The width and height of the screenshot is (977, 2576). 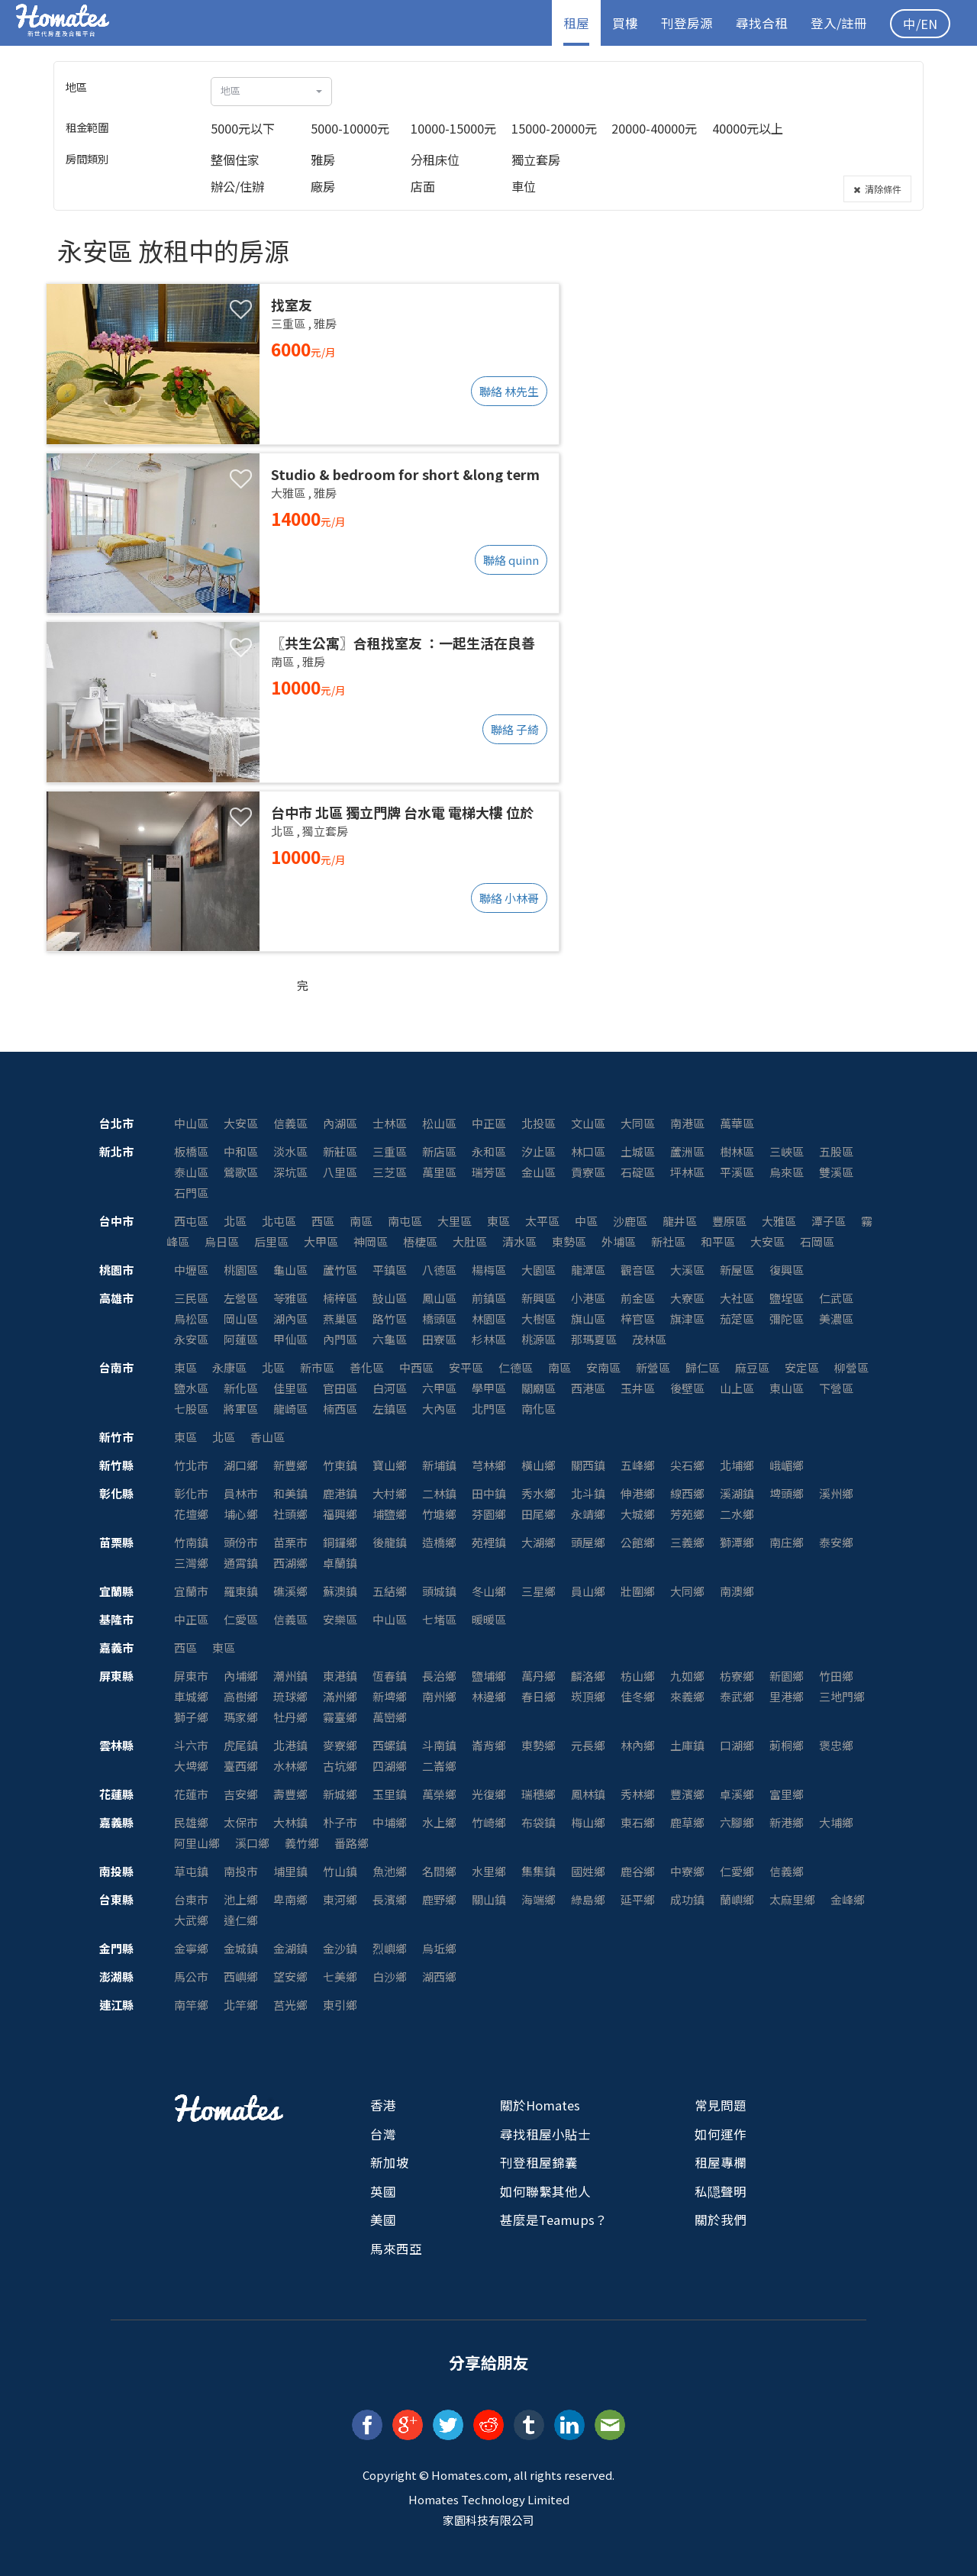 I want to click on 金山區, so click(x=538, y=1172).